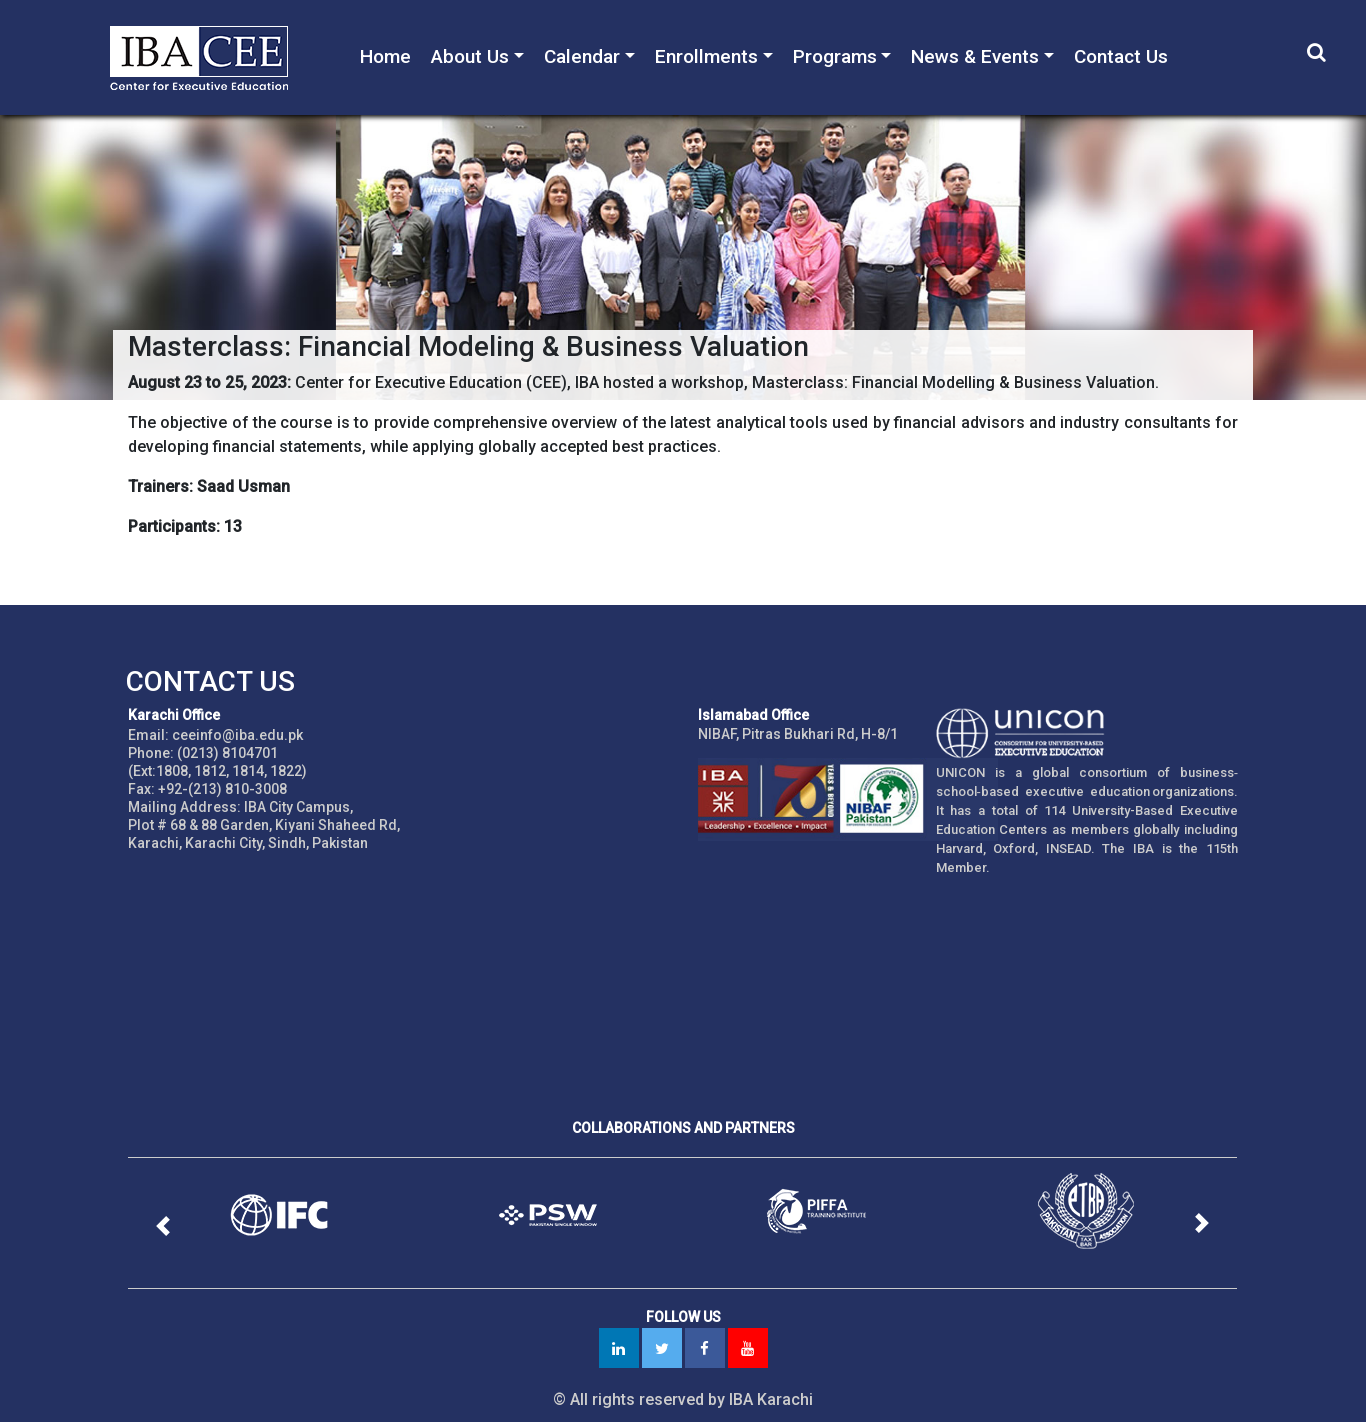 The width and height of the screenshot is (1366, 1422). I want to click on Home, so click(385, 56).